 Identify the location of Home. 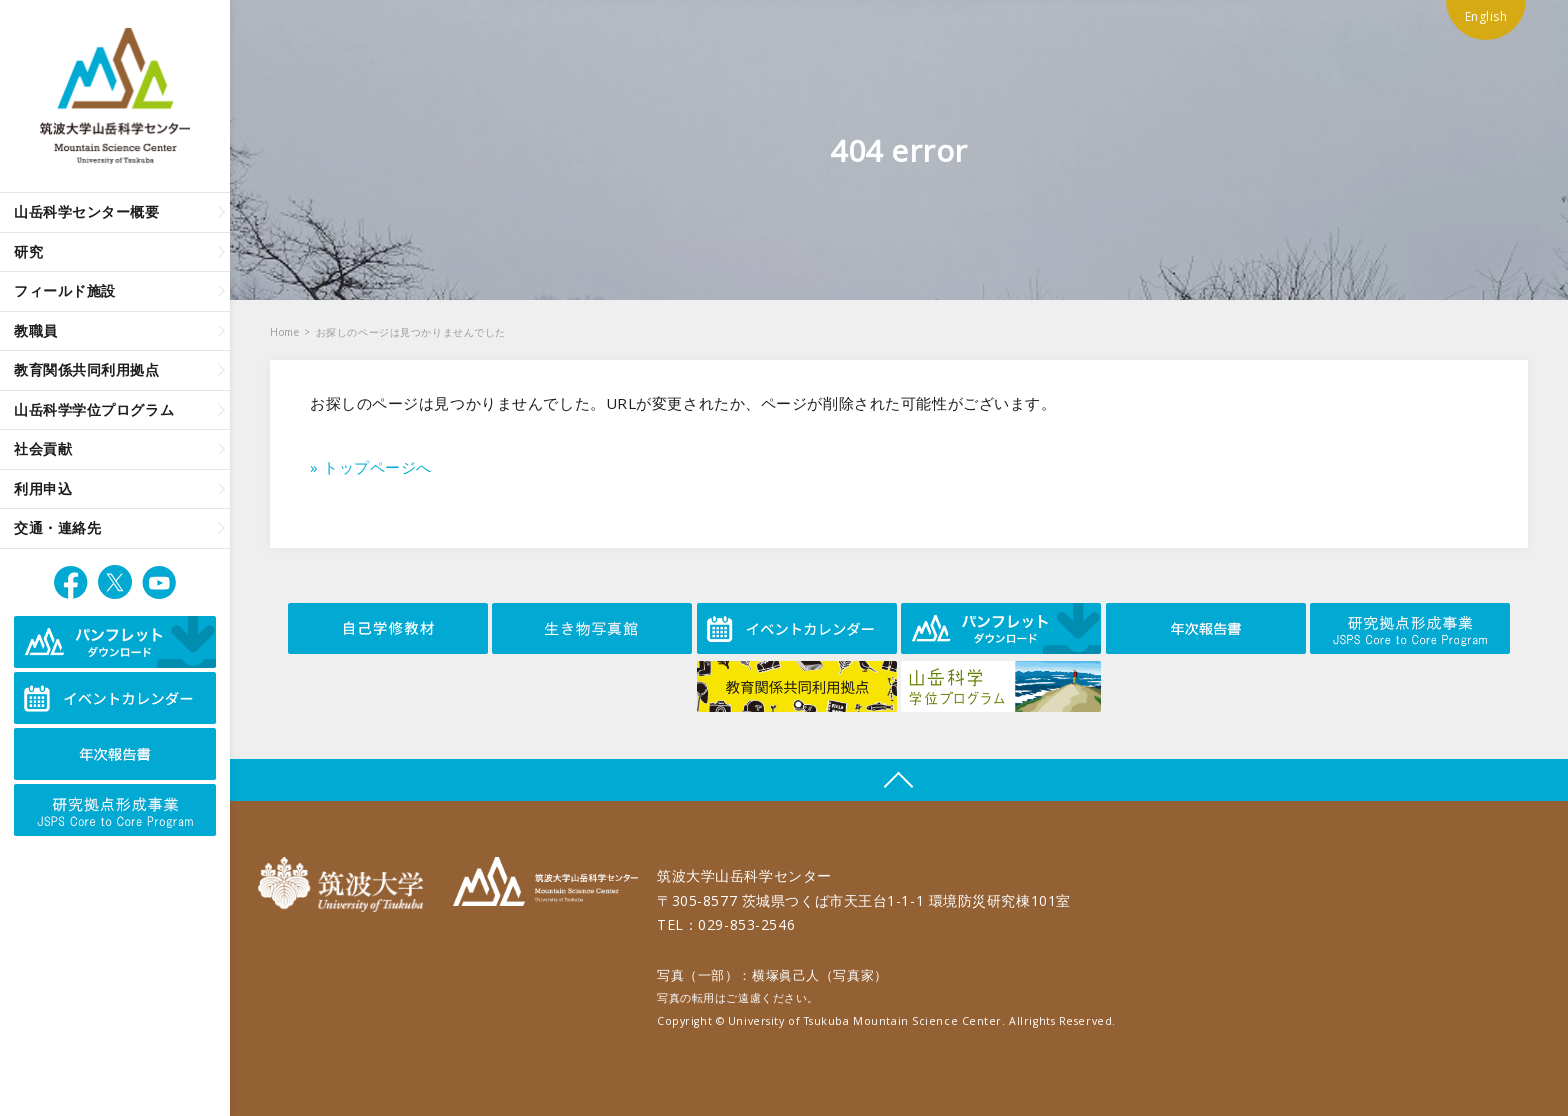
(284, 332).